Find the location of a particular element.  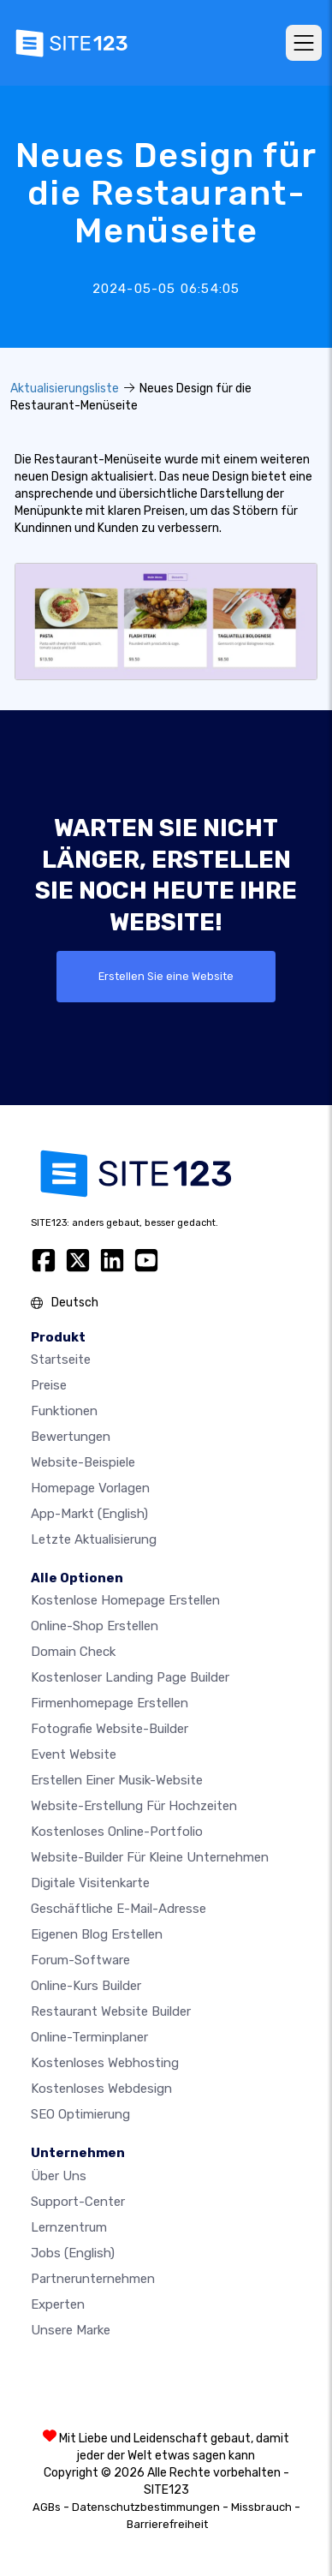

Website-builder für kleine unternehmen is located at coordinates (150, 1857).